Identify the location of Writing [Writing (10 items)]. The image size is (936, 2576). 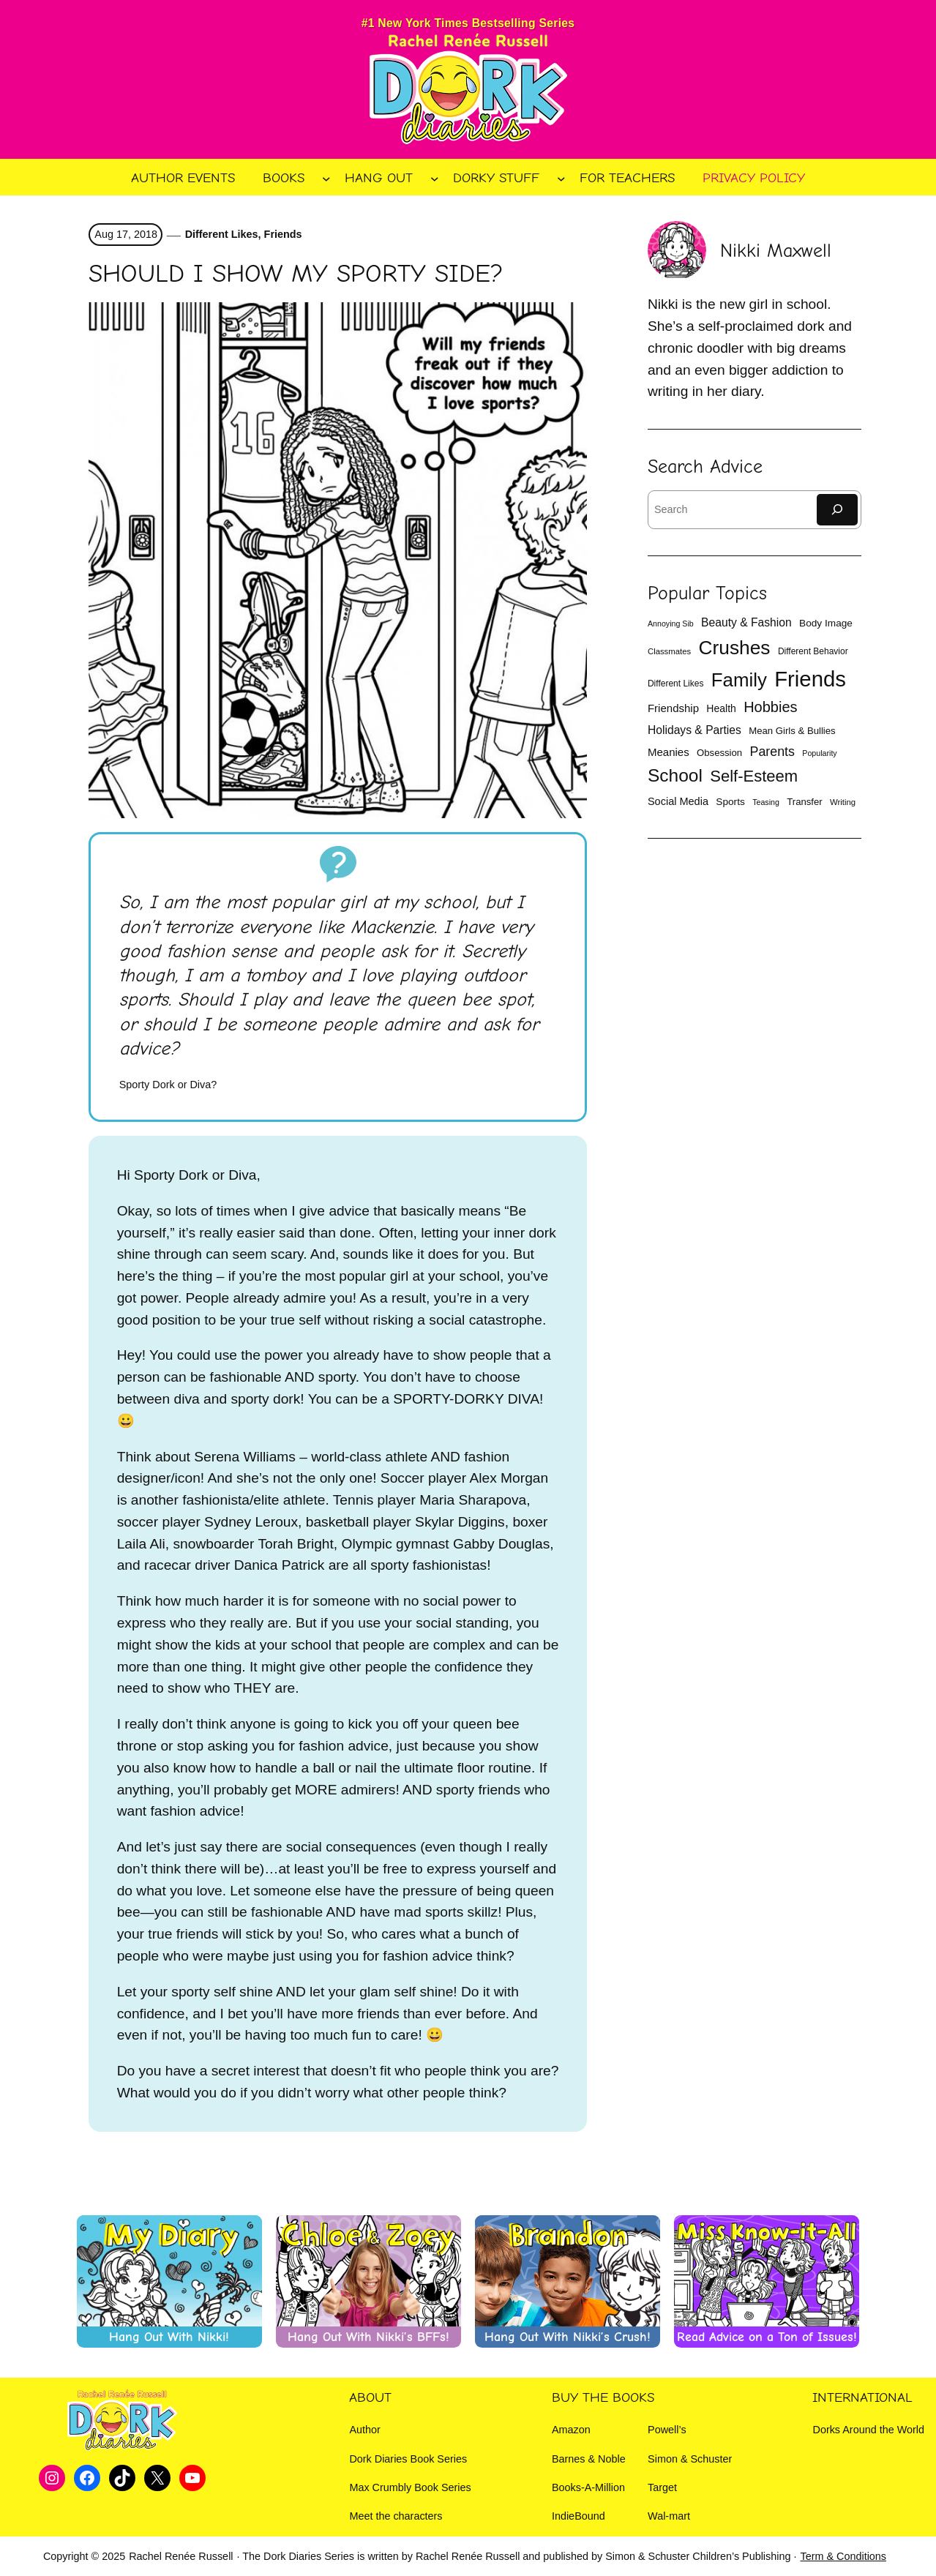
(842, 802).